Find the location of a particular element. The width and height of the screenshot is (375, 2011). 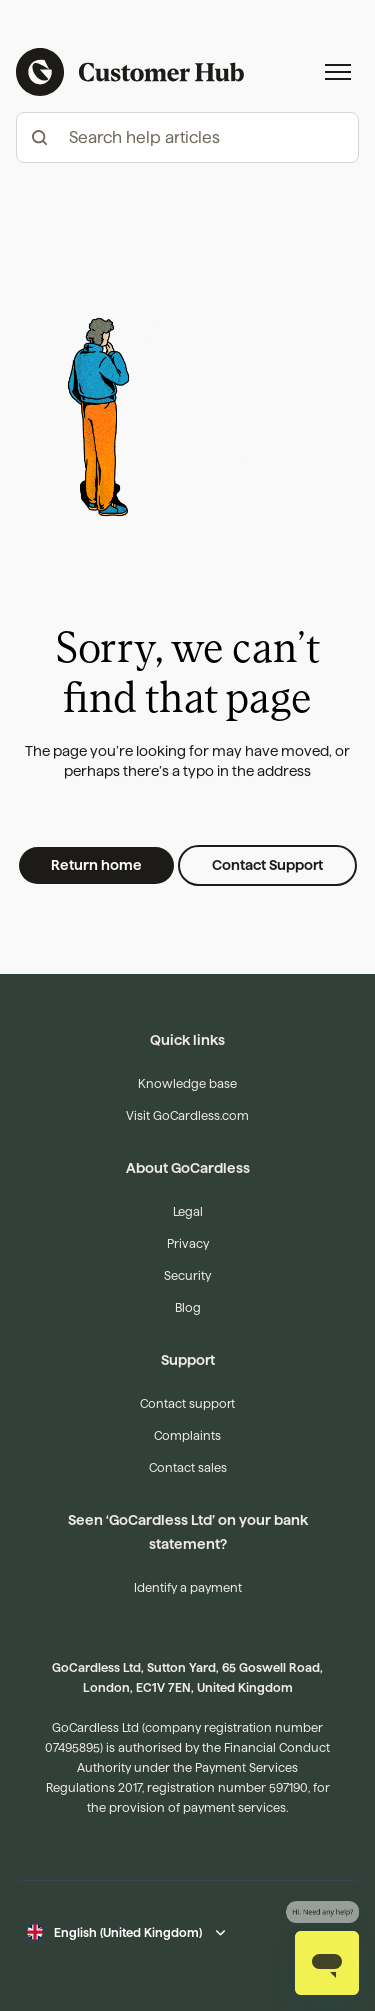

Contact support is located at coordinates (187, 1403).